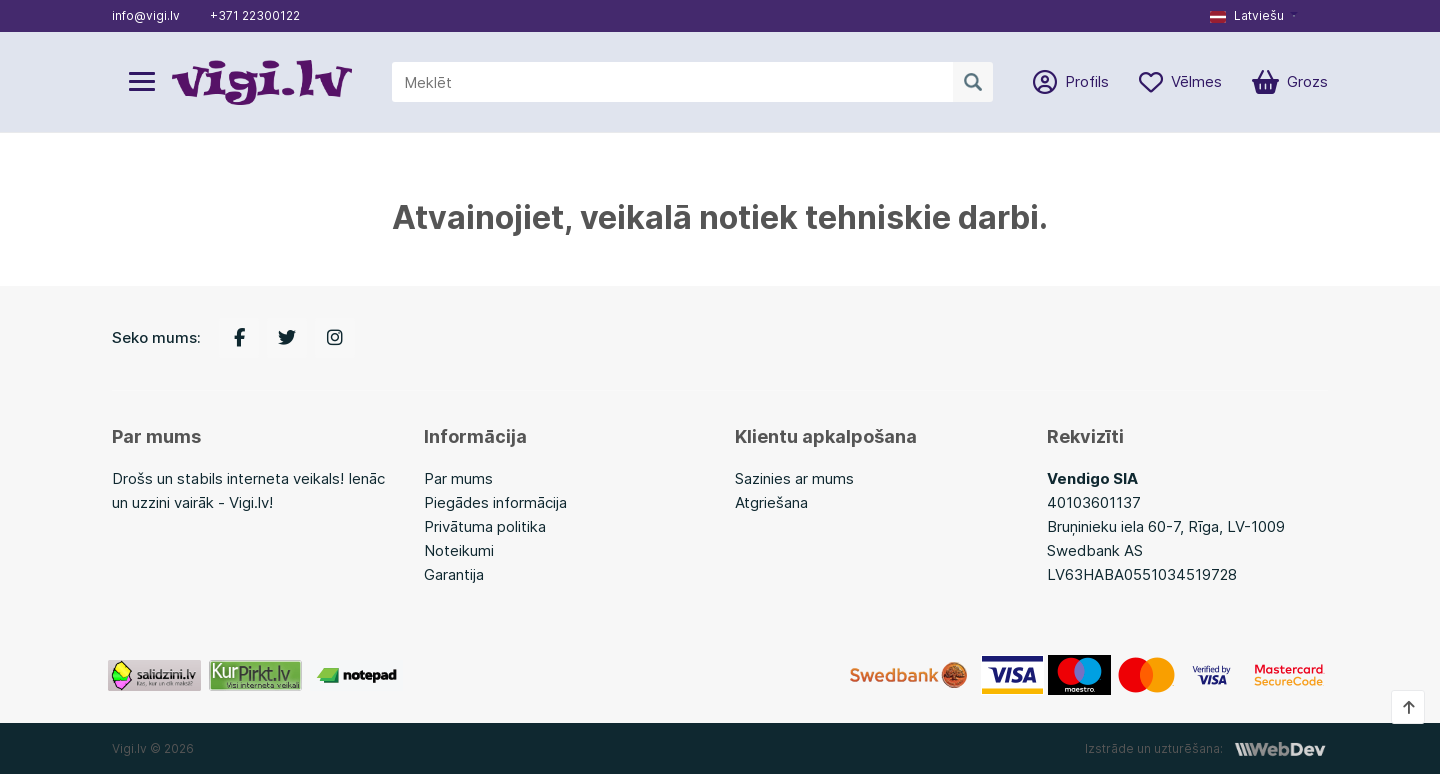 This screenshot has height=774, width=1440. I want to click on Par mums, so click(458, 478).